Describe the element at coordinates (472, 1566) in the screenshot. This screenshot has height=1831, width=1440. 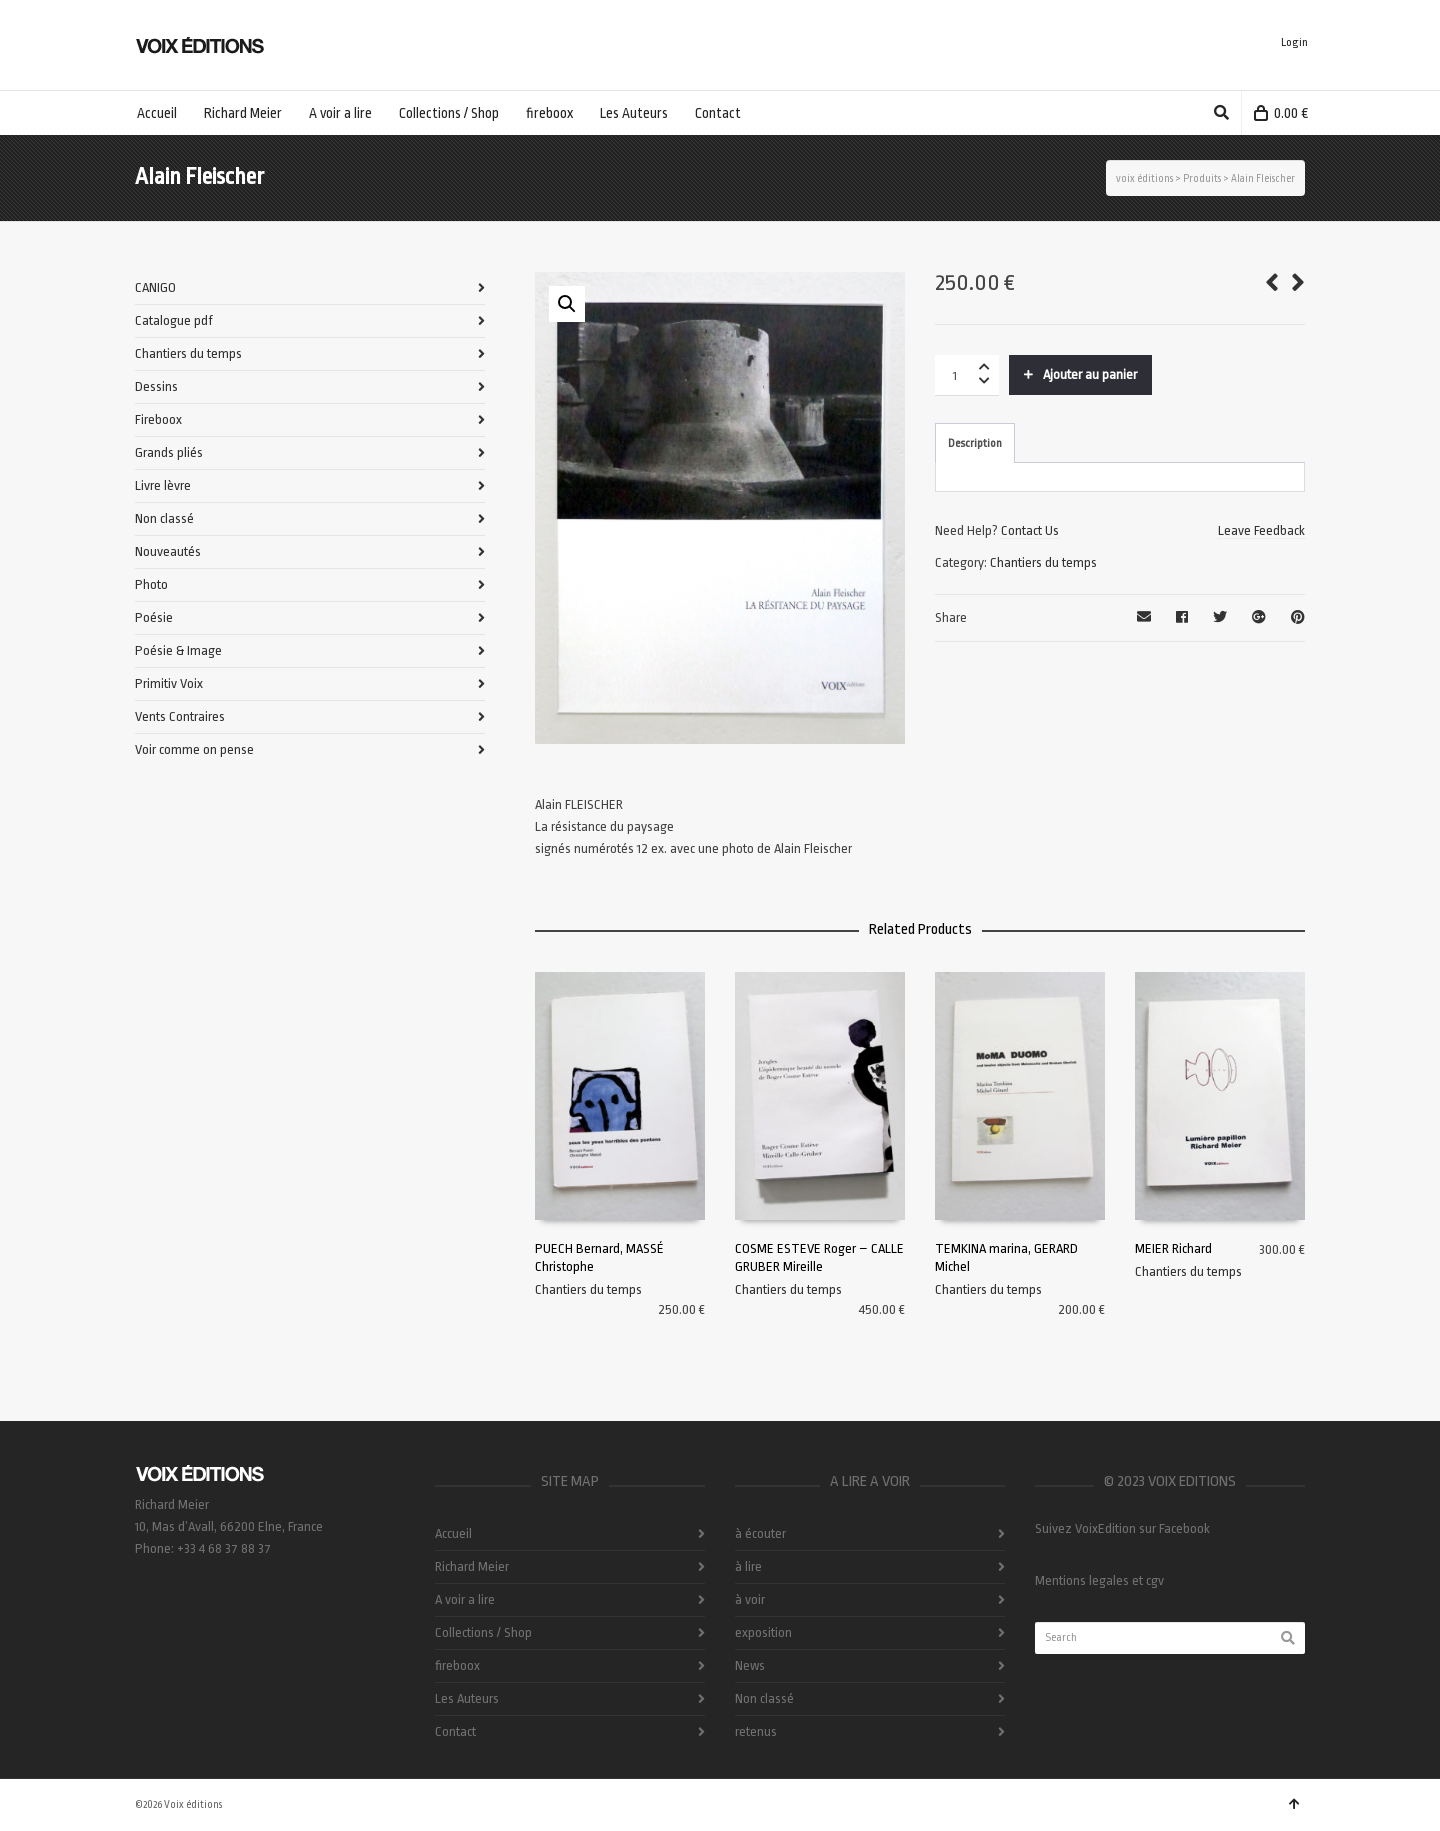
I see `Richard Meier` at that location.